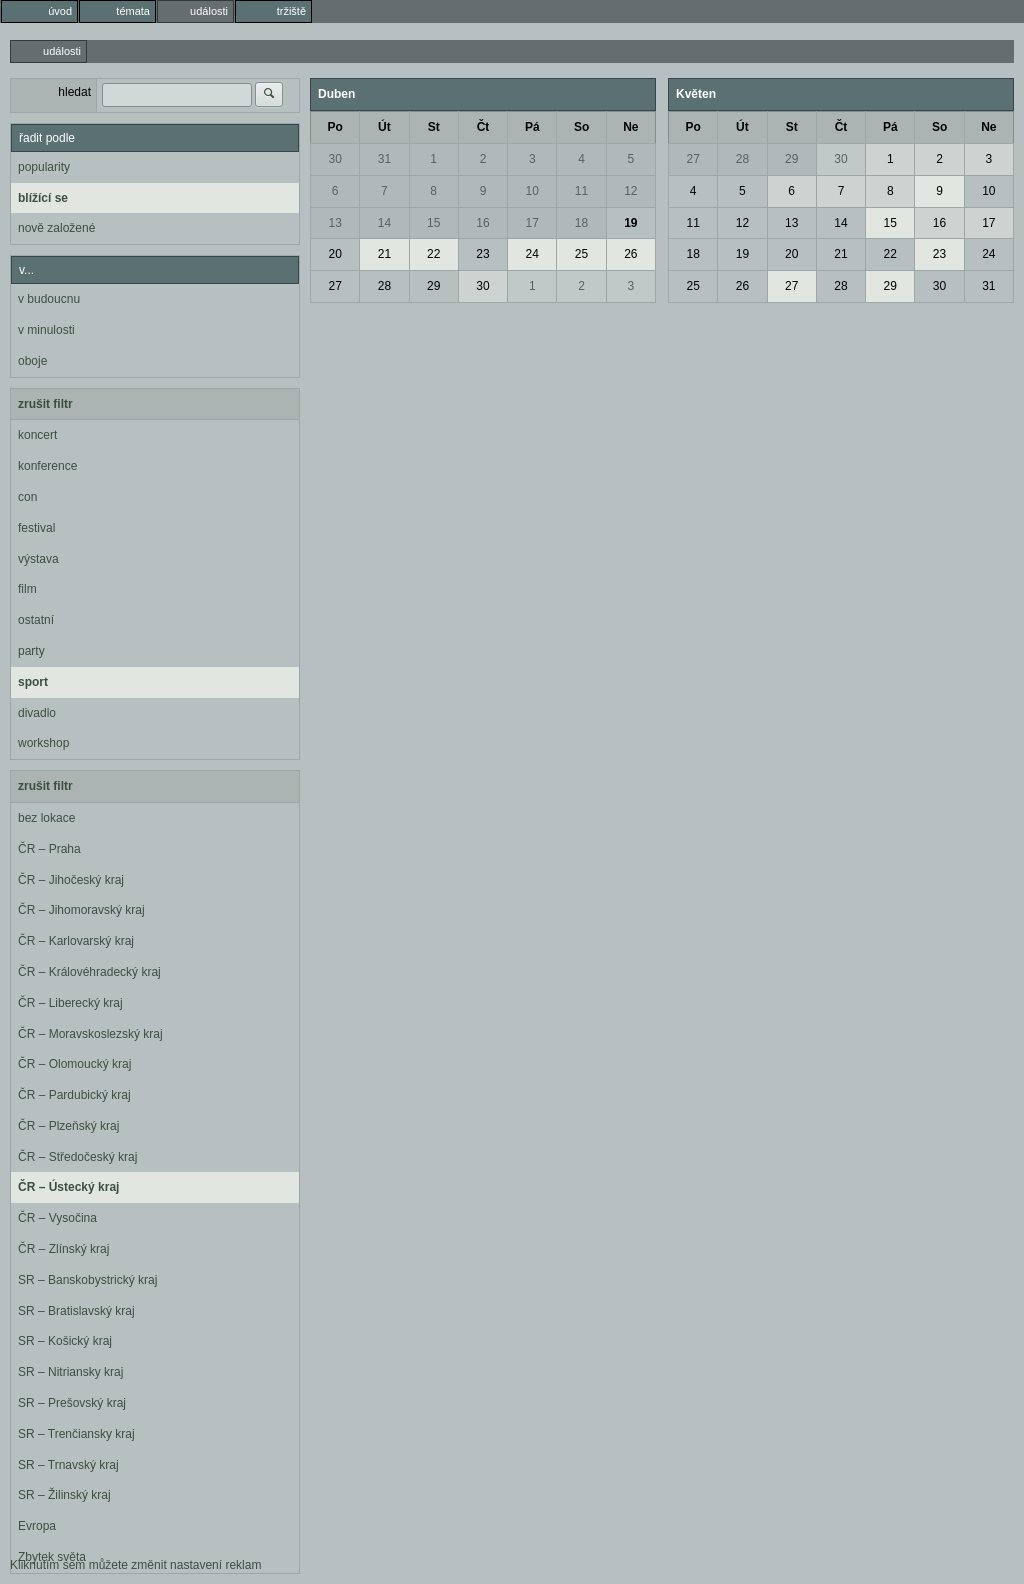 Image resolution: width=1024 pixels, height=1584 pixels. What do you see at coordinates (81, 910) in the screenshot?
I see `ČR – Jihomoravský kraj` at bounding box center [81, 910].